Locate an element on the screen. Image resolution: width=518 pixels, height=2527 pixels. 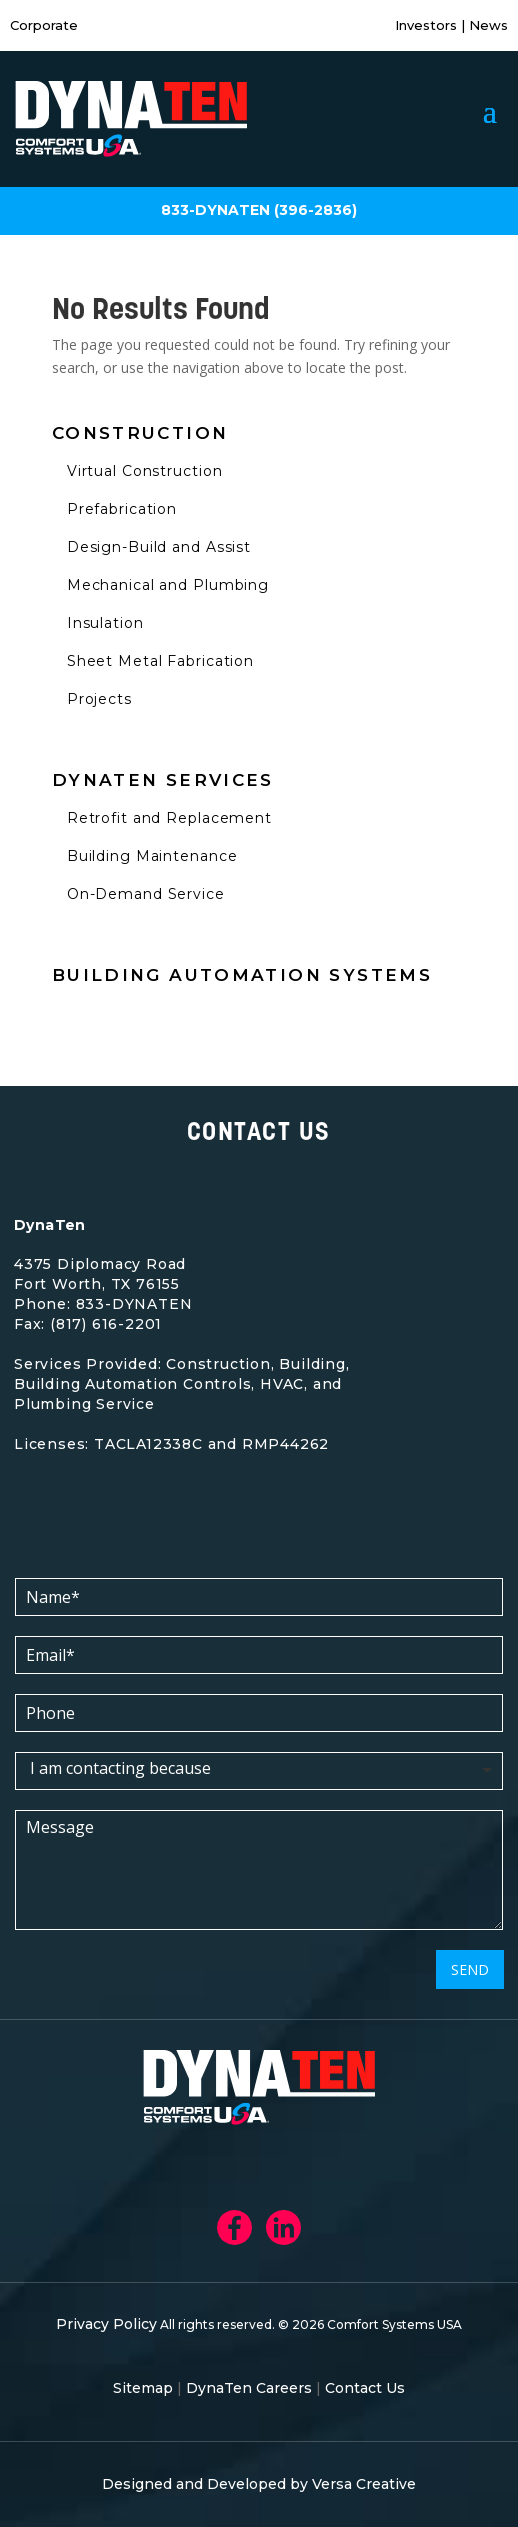
Building Automation Systems is located at coordinates (242, 975).